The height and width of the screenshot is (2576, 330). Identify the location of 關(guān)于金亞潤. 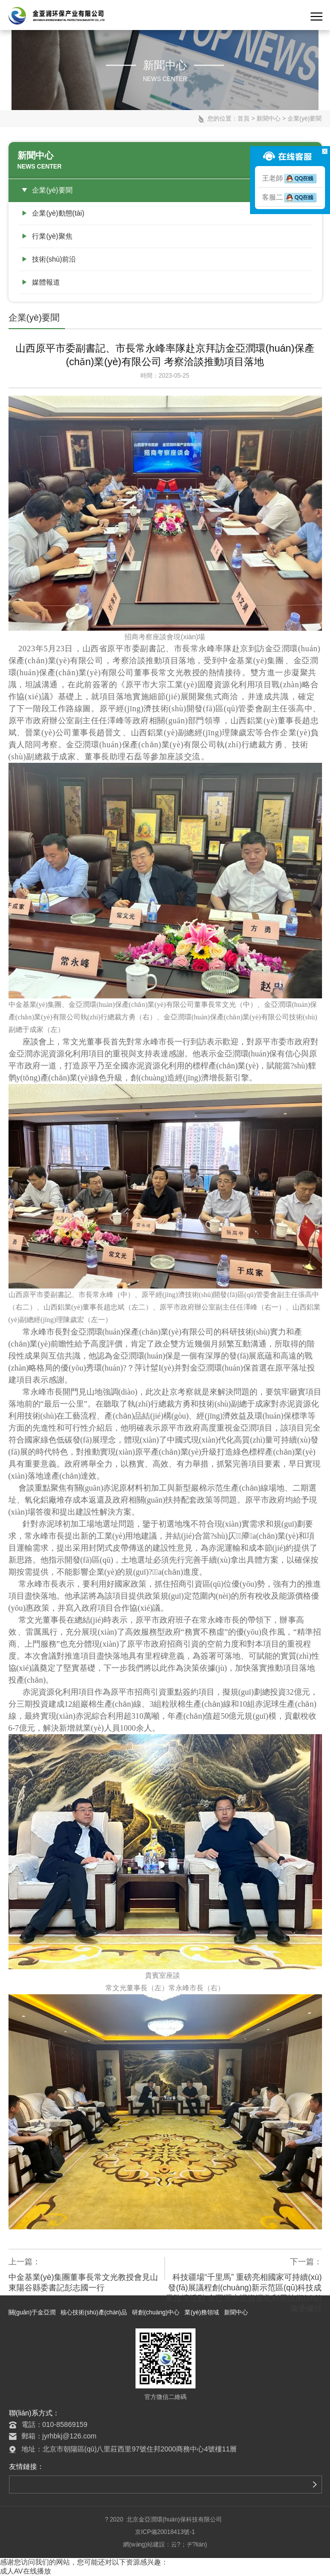
(32, 2312).